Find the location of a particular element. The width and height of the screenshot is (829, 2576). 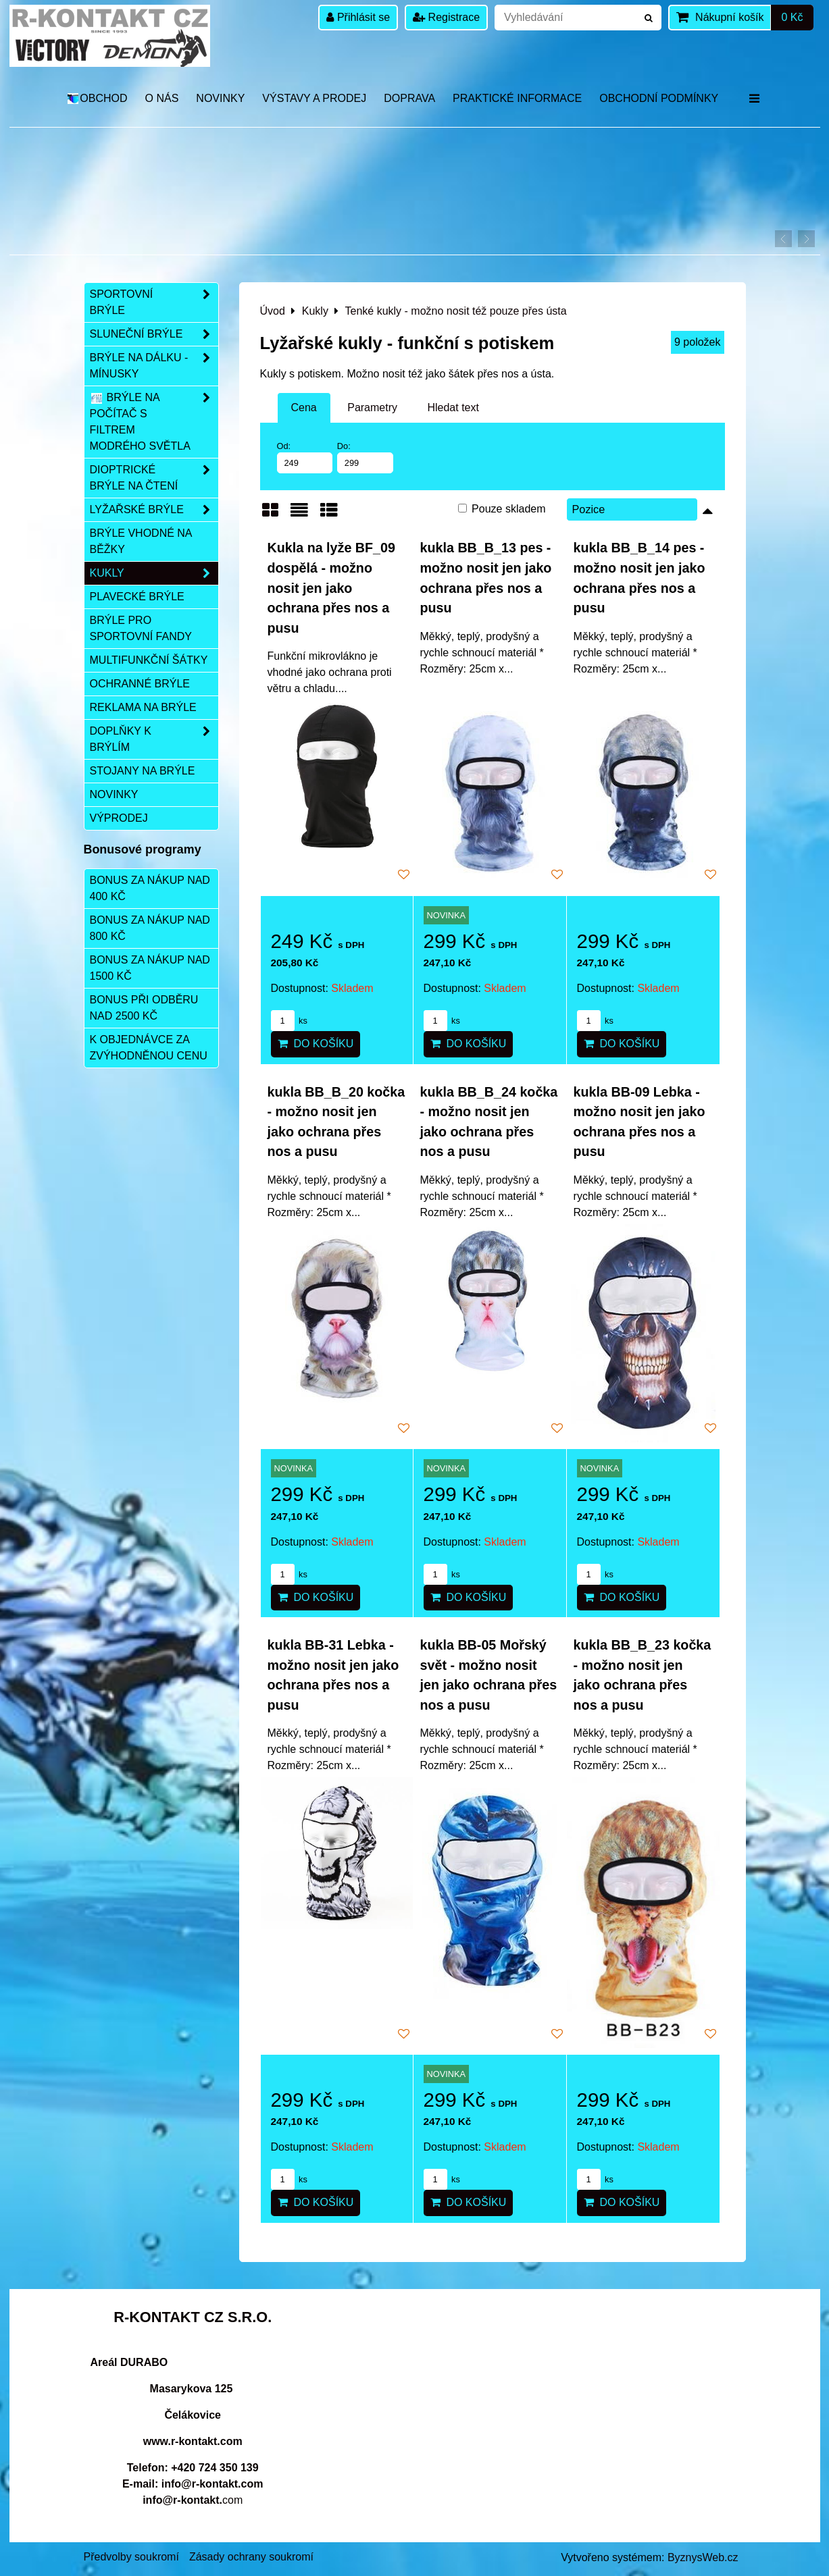

ByznysWeb.cz is located at coordinates (703, 2557).